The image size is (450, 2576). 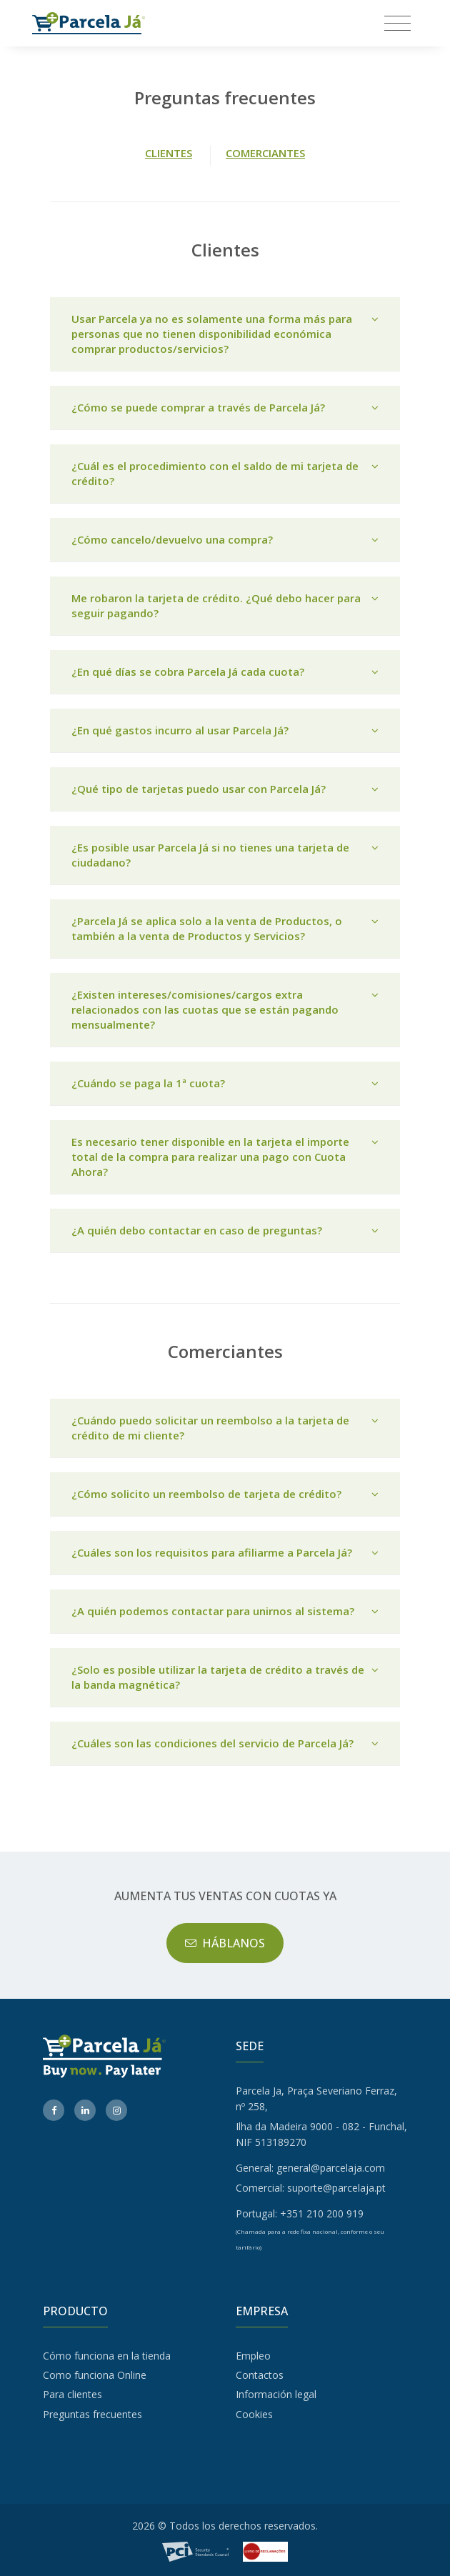 I want to click on Cómo funciona en la tienda, so click(x=107, y=2355).